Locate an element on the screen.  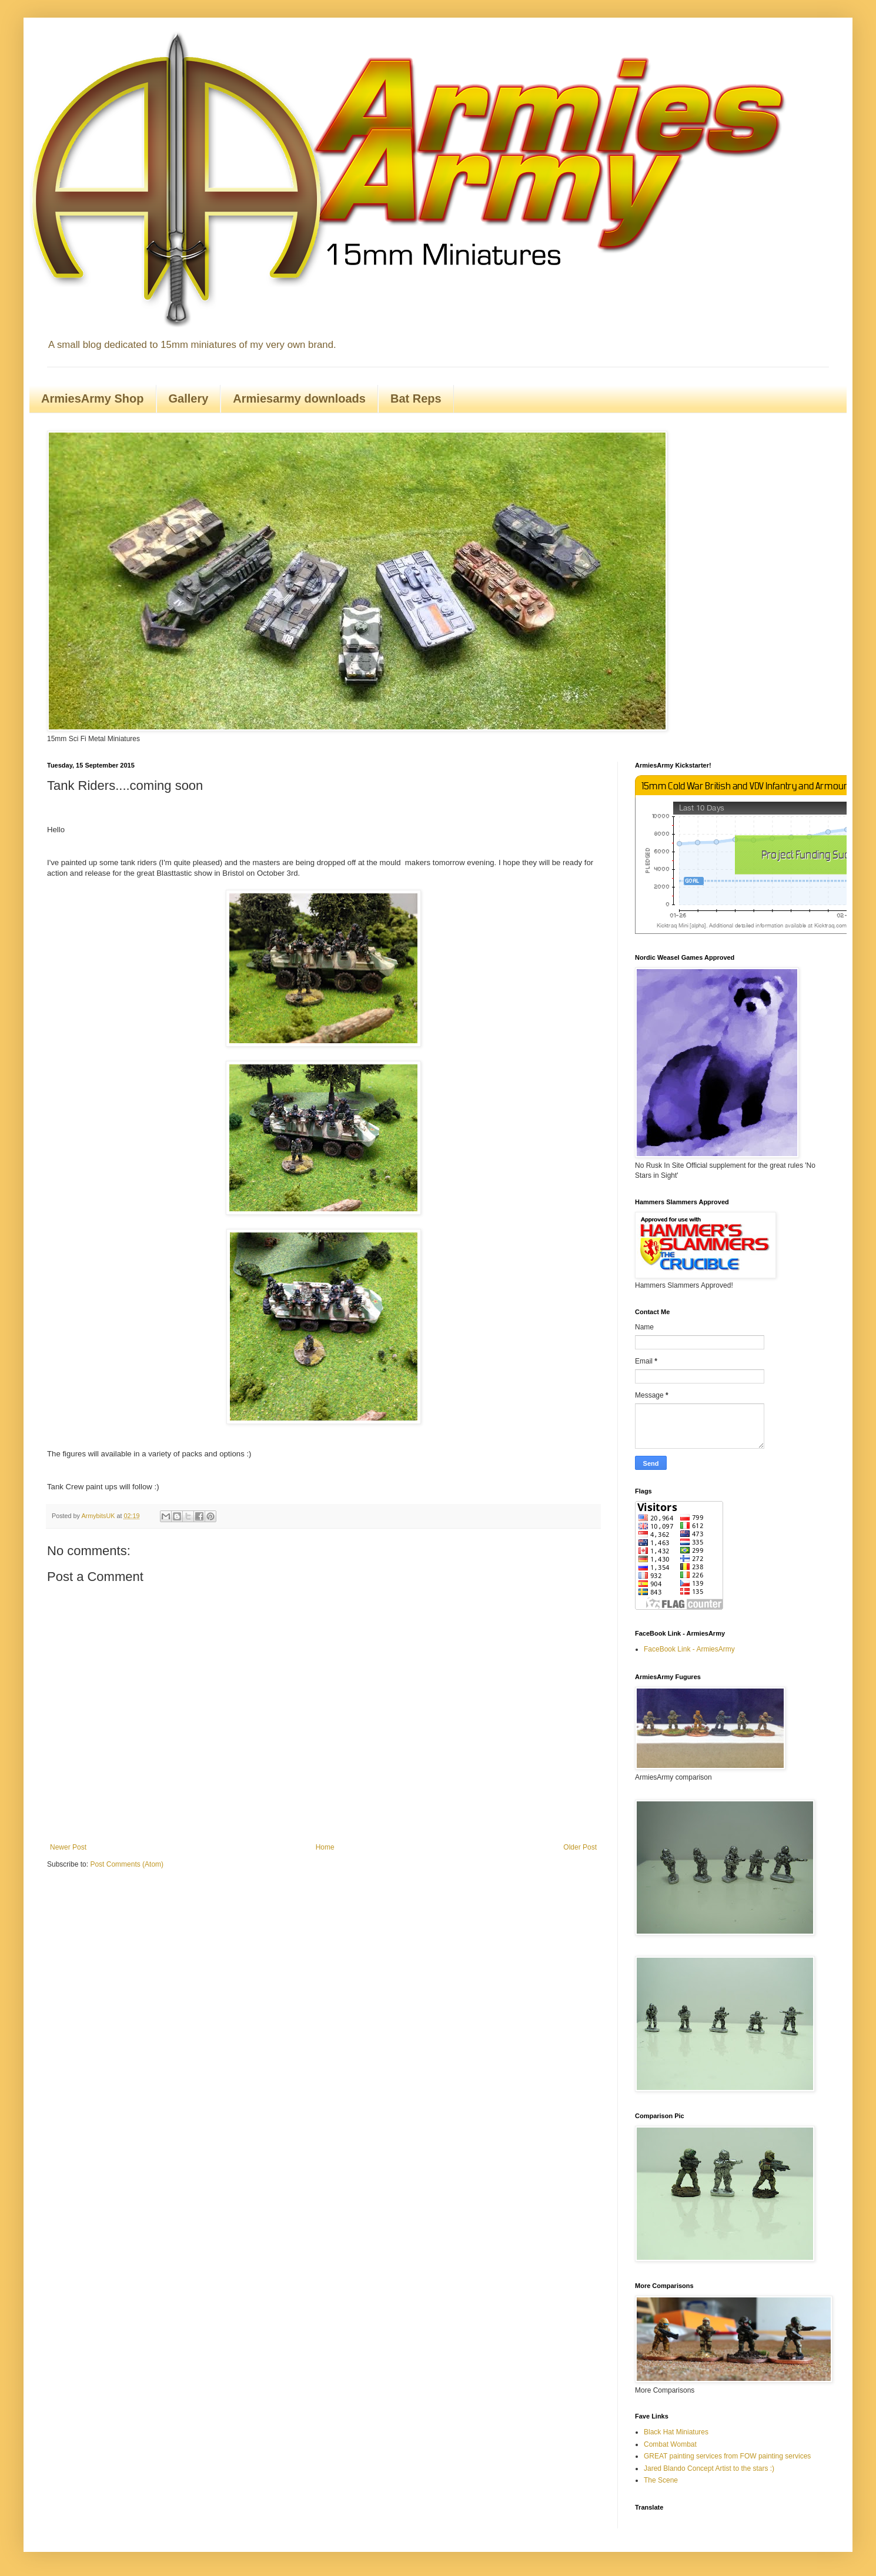
Post Comments (Atom) is located at coordinates (126, 1864).